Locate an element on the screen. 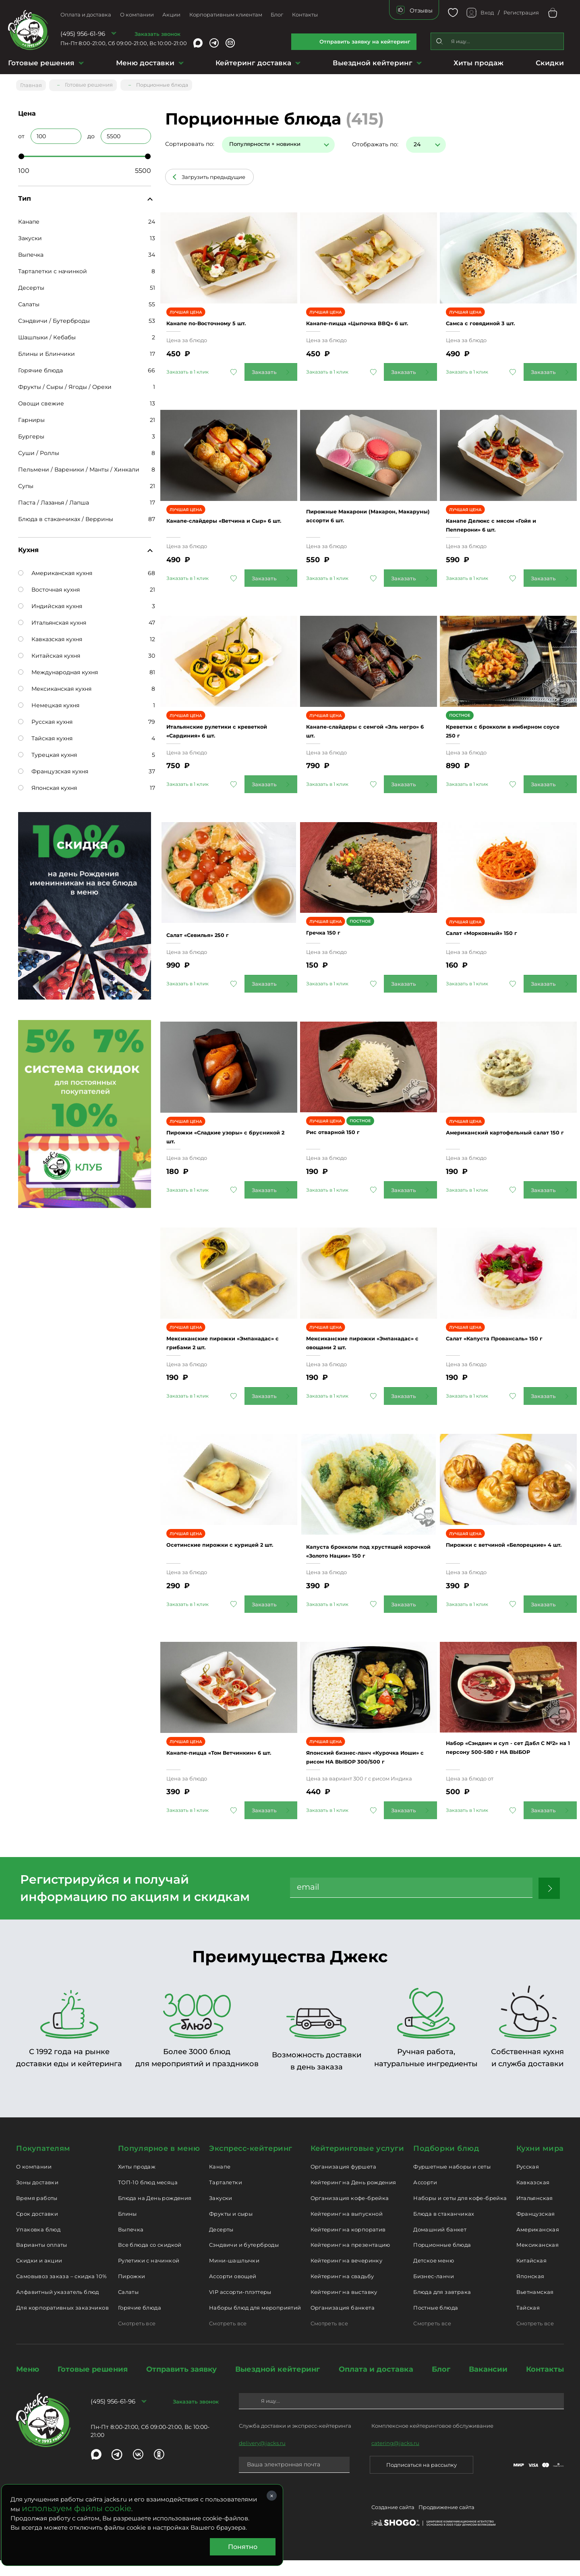 The image size is (580, 2576). Корпоративным клиентам is located at coordinates (225, 14).